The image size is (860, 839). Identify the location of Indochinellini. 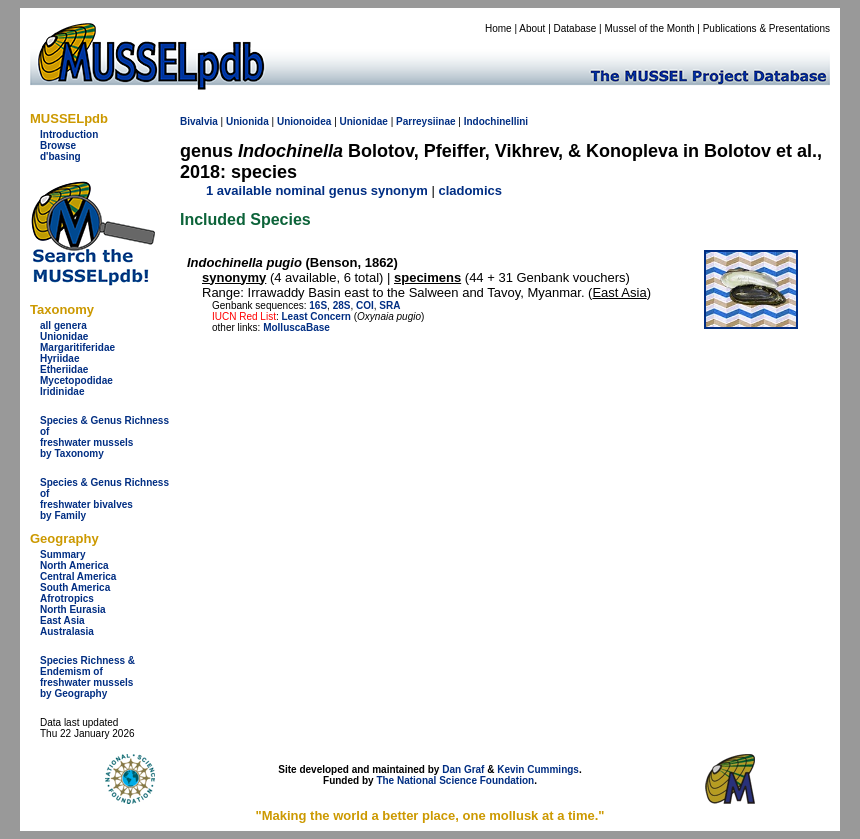
(496, 121).